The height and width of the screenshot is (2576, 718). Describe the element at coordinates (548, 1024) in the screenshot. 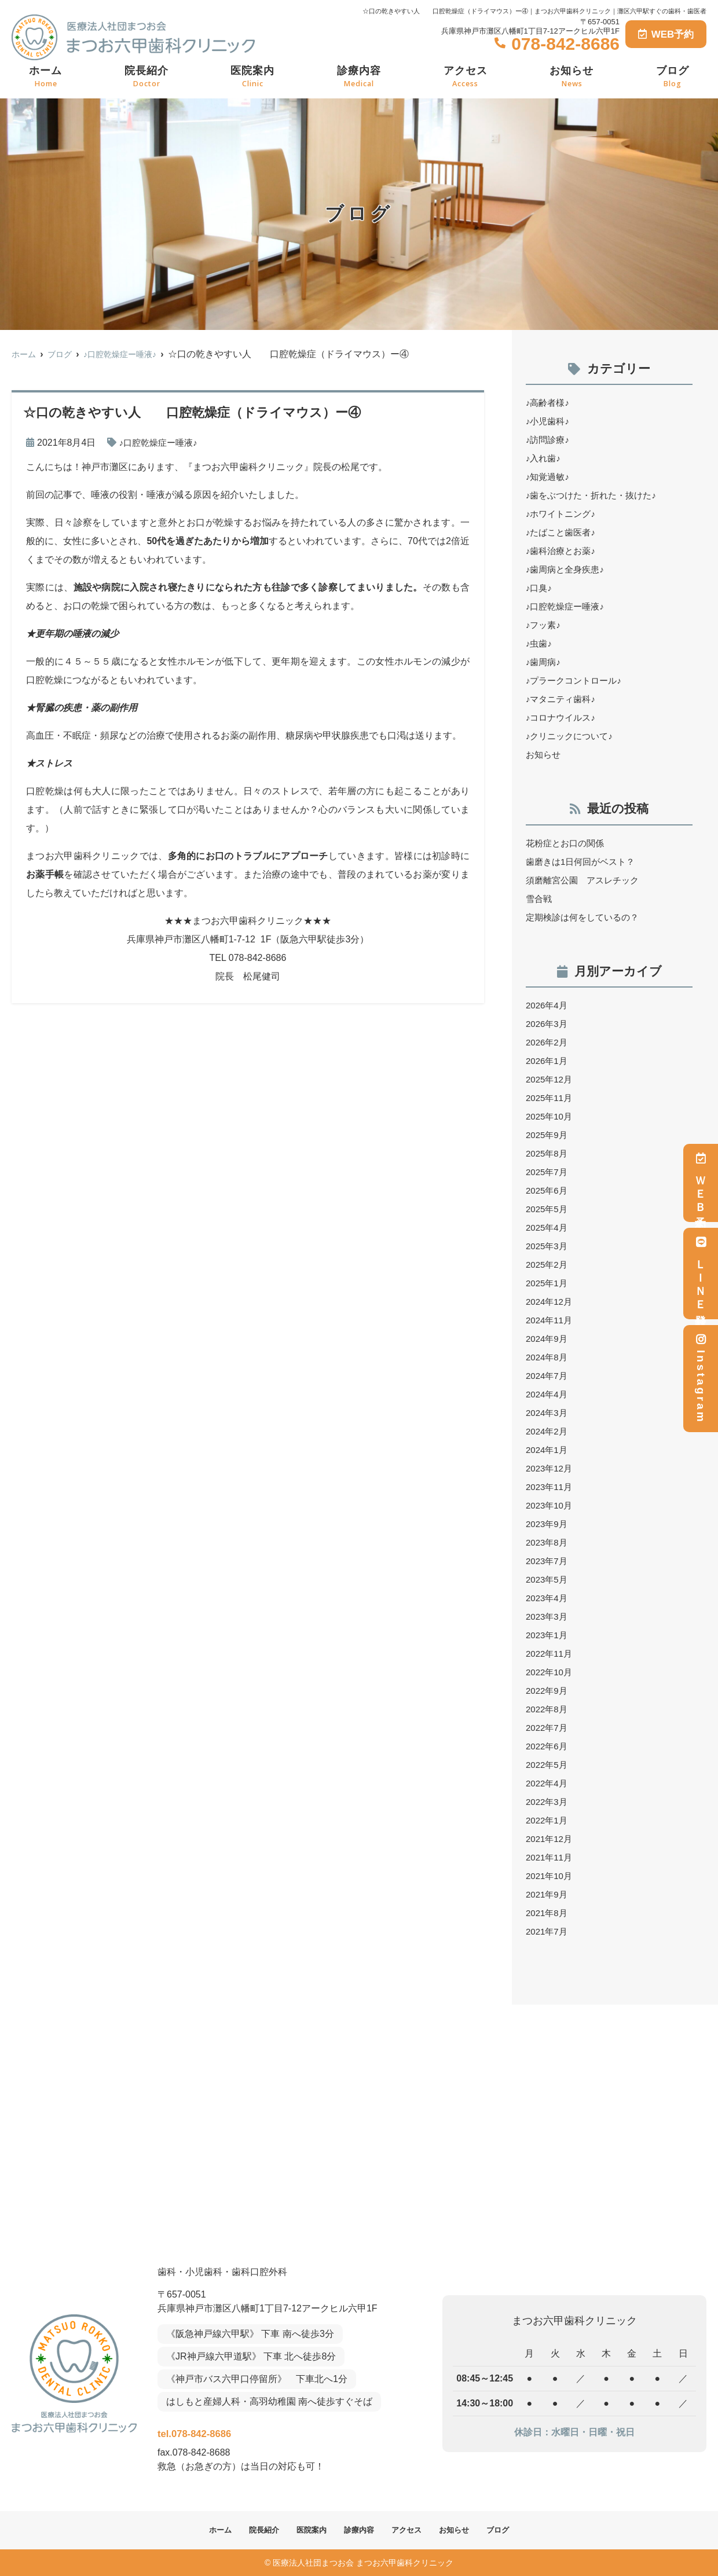

I see `2026年3月` at that location.